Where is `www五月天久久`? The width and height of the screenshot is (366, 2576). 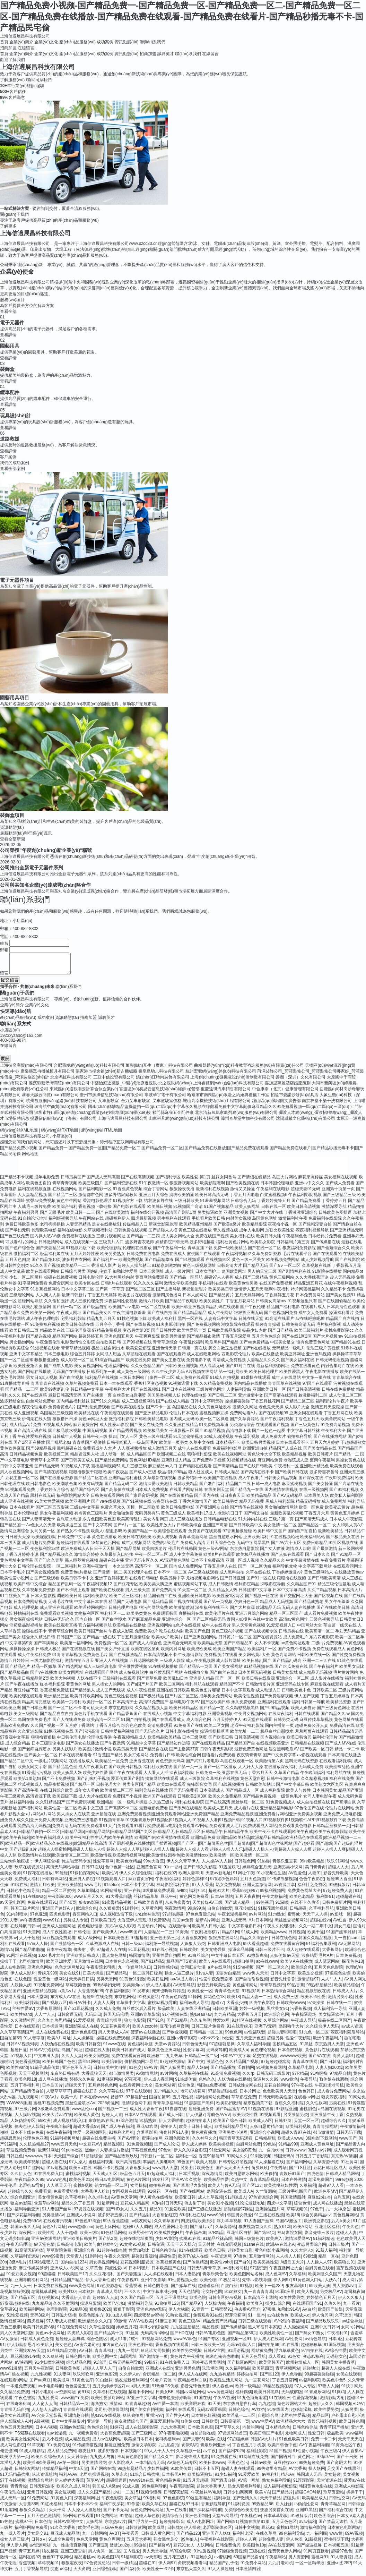
www五月天久久 is located at coordinates (89, 1900).